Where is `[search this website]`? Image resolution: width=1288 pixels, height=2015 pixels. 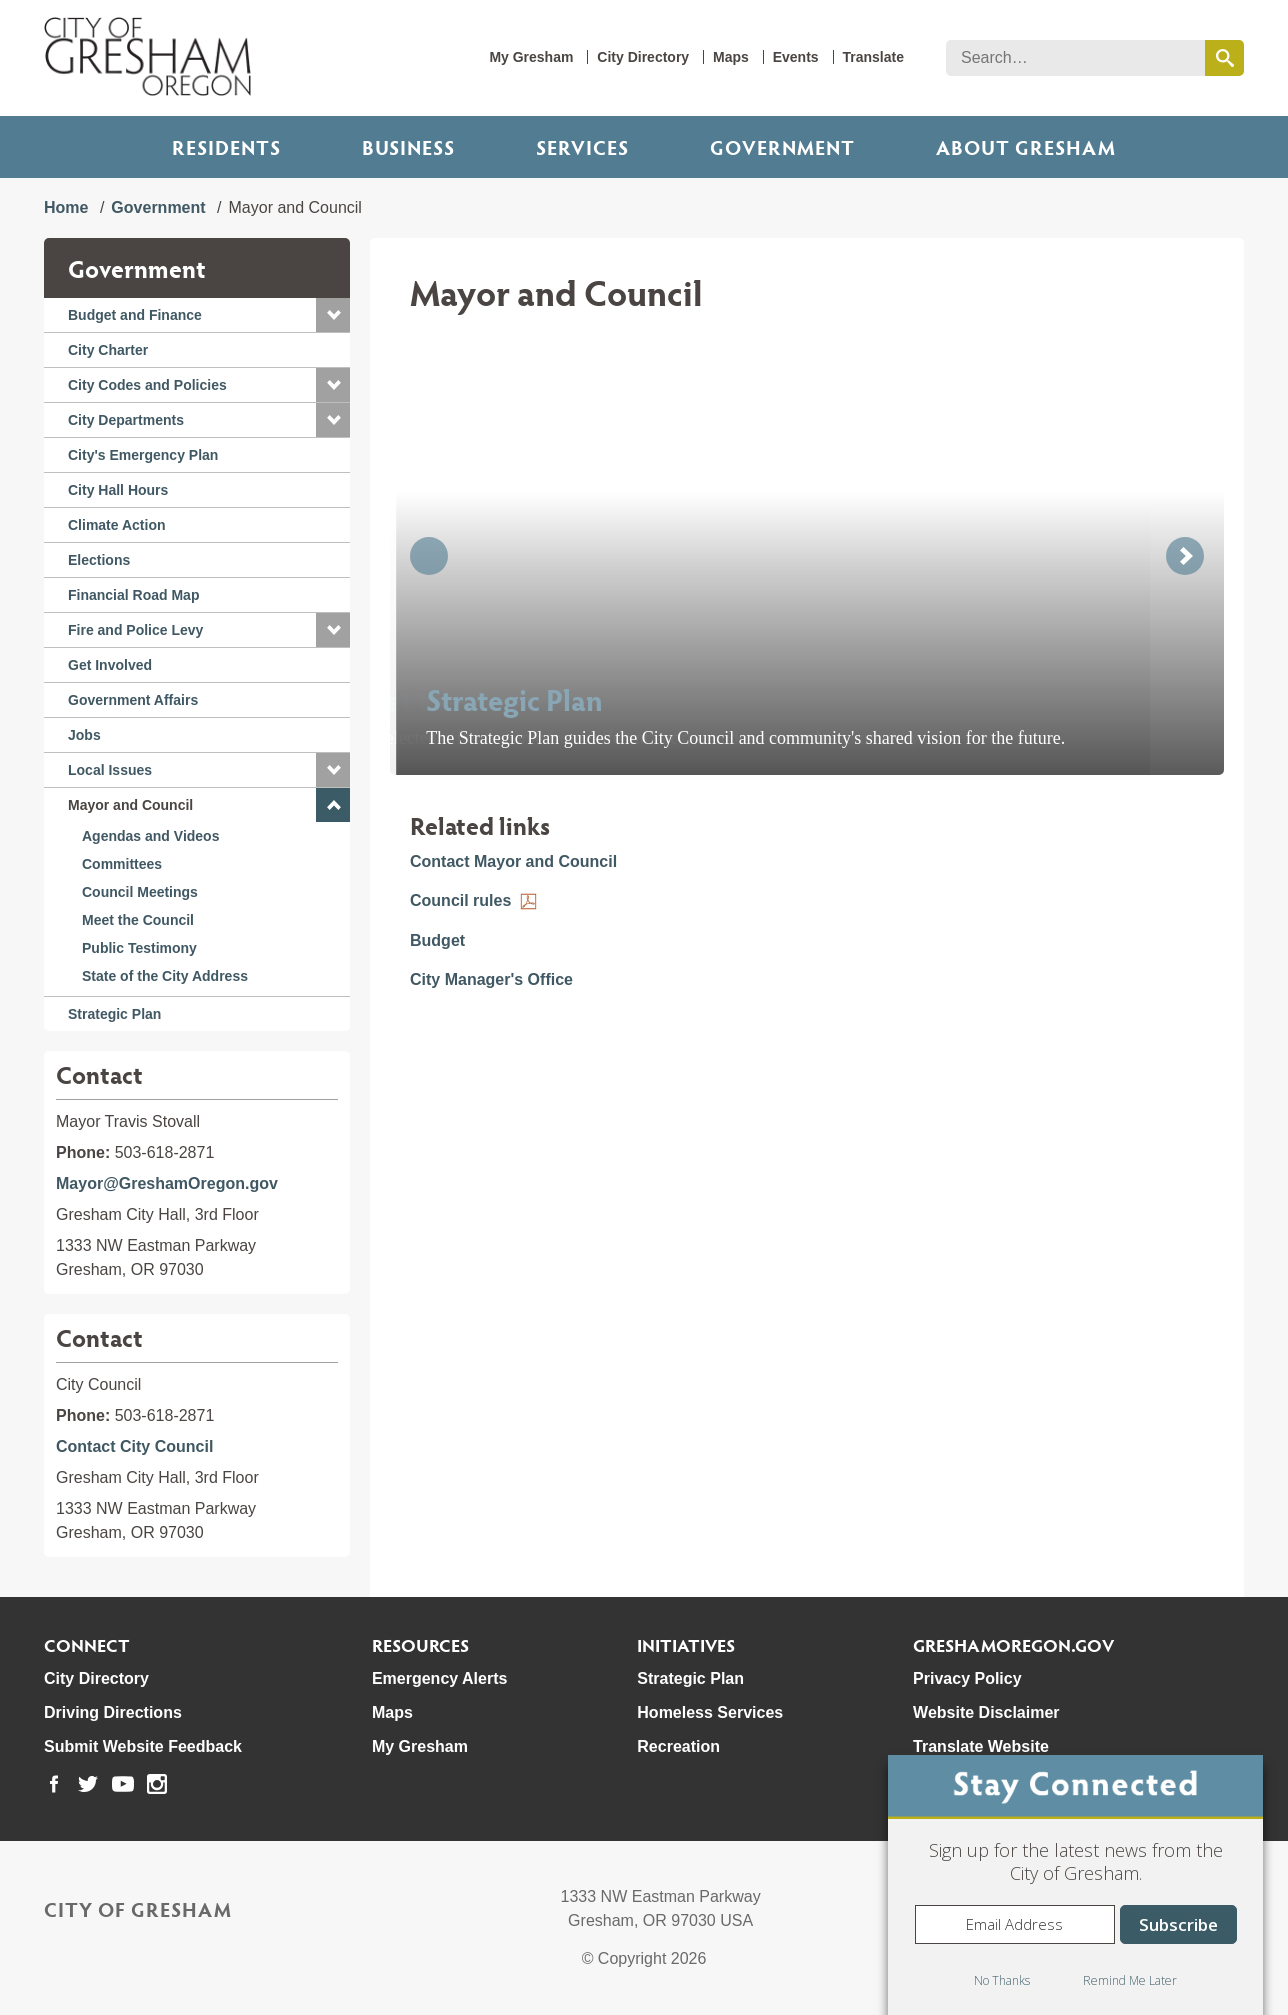 [search this website] is located at coordinates (1224, 58).